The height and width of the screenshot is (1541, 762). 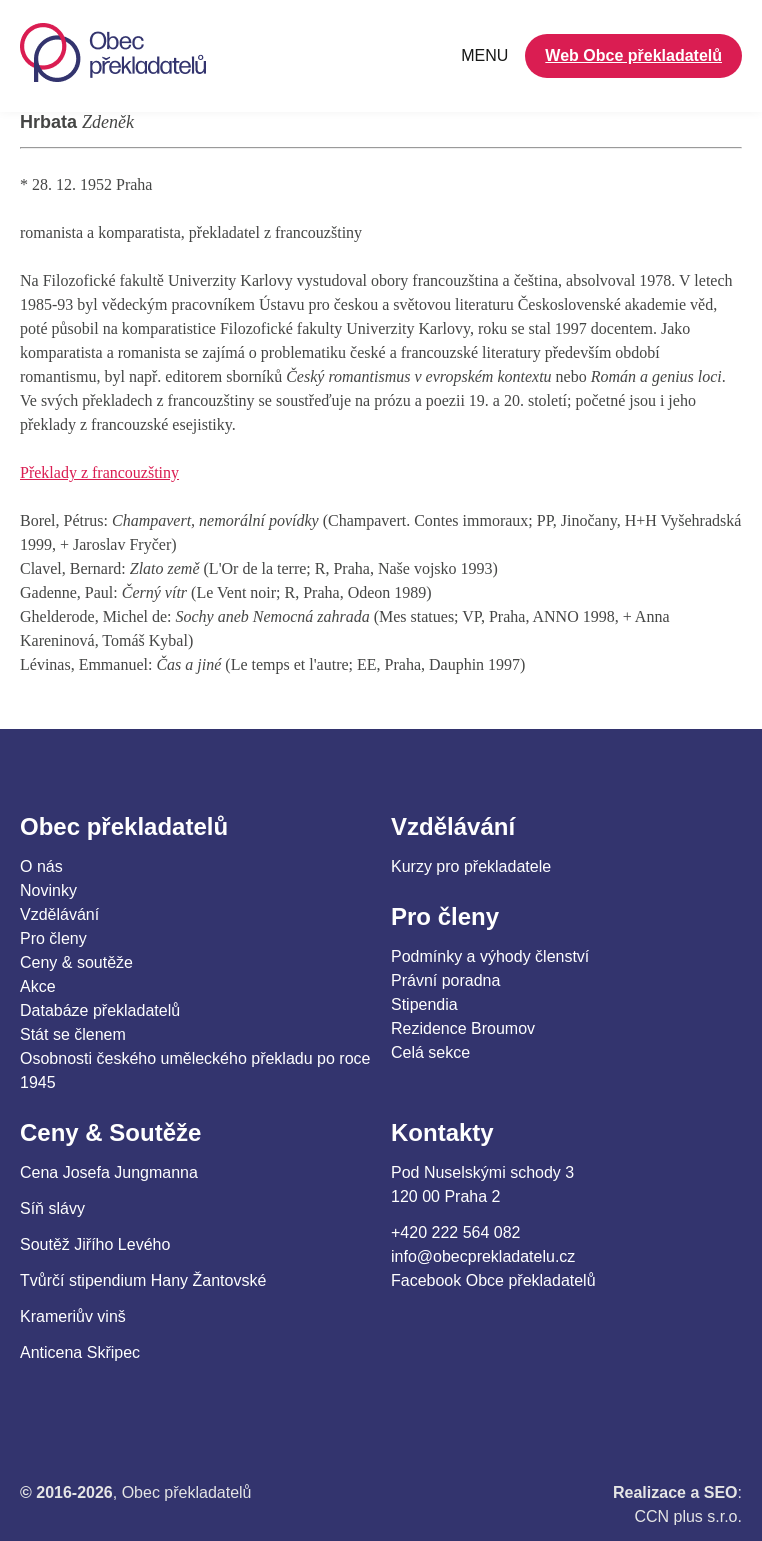 I want to click on info@obecprekladatelu.cz, so click(x=483, y=1256).